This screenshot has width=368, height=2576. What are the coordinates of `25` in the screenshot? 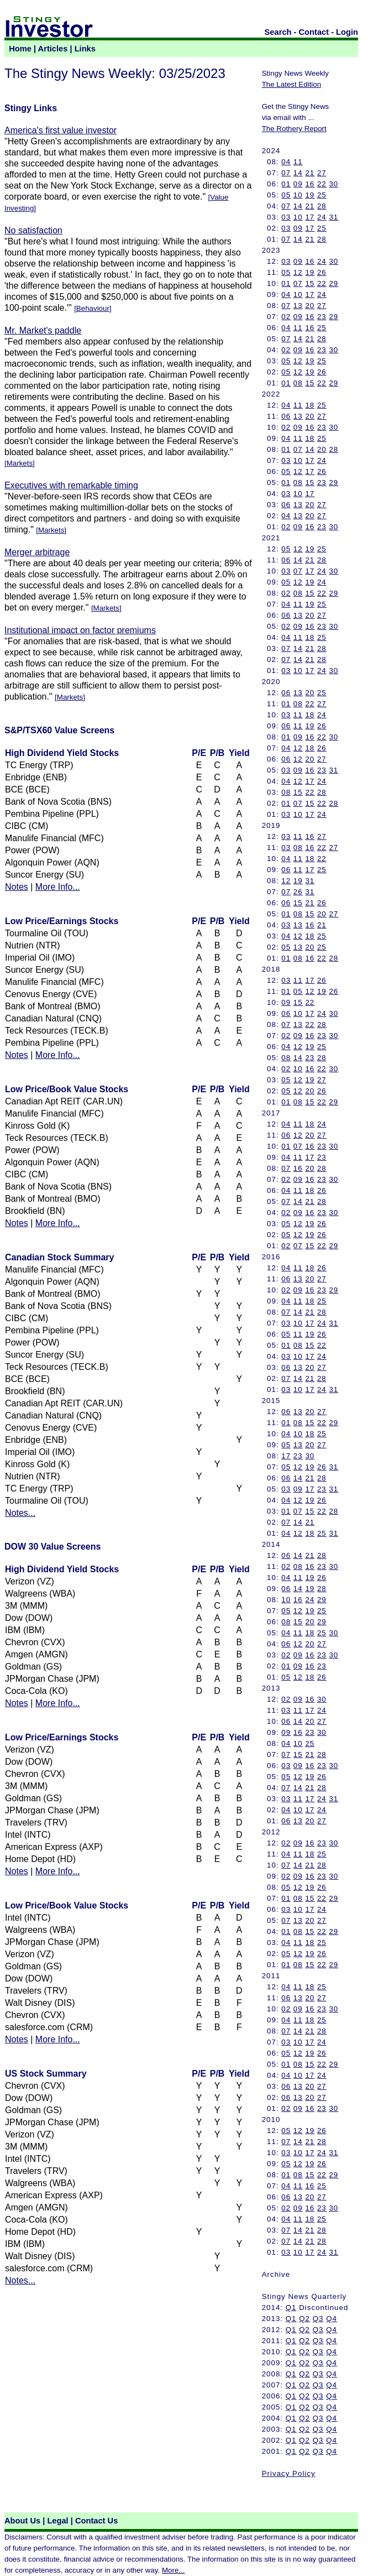 It's located at (322, 195).